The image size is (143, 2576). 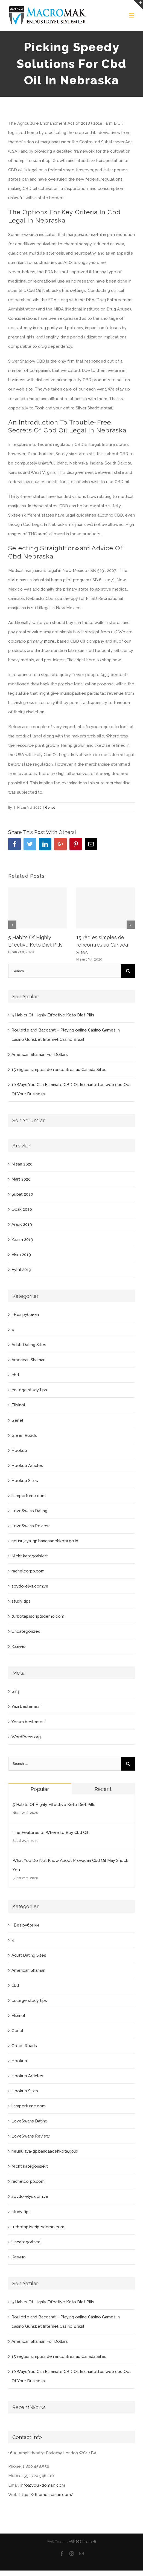 What do you see at coordinates (29, 1510) in the screenshot?
I see `LoveSwans Dating` at bounding box center [29, 1510].